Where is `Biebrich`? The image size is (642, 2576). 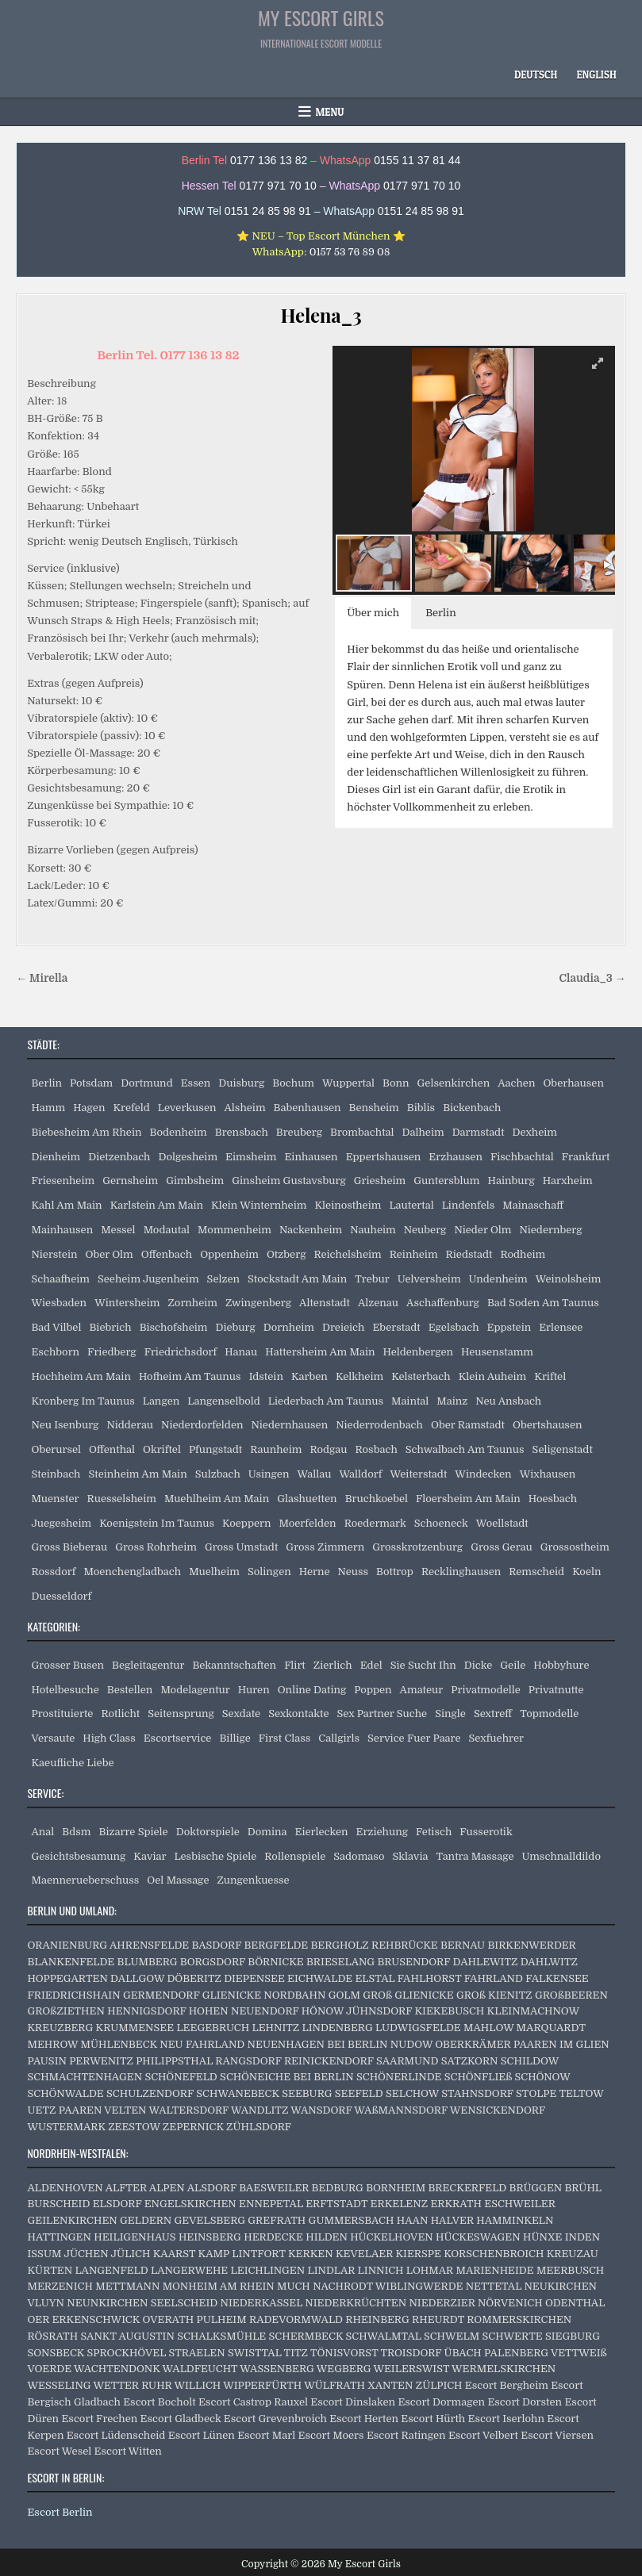
Biebrich is located at coordinates (110, 1327).